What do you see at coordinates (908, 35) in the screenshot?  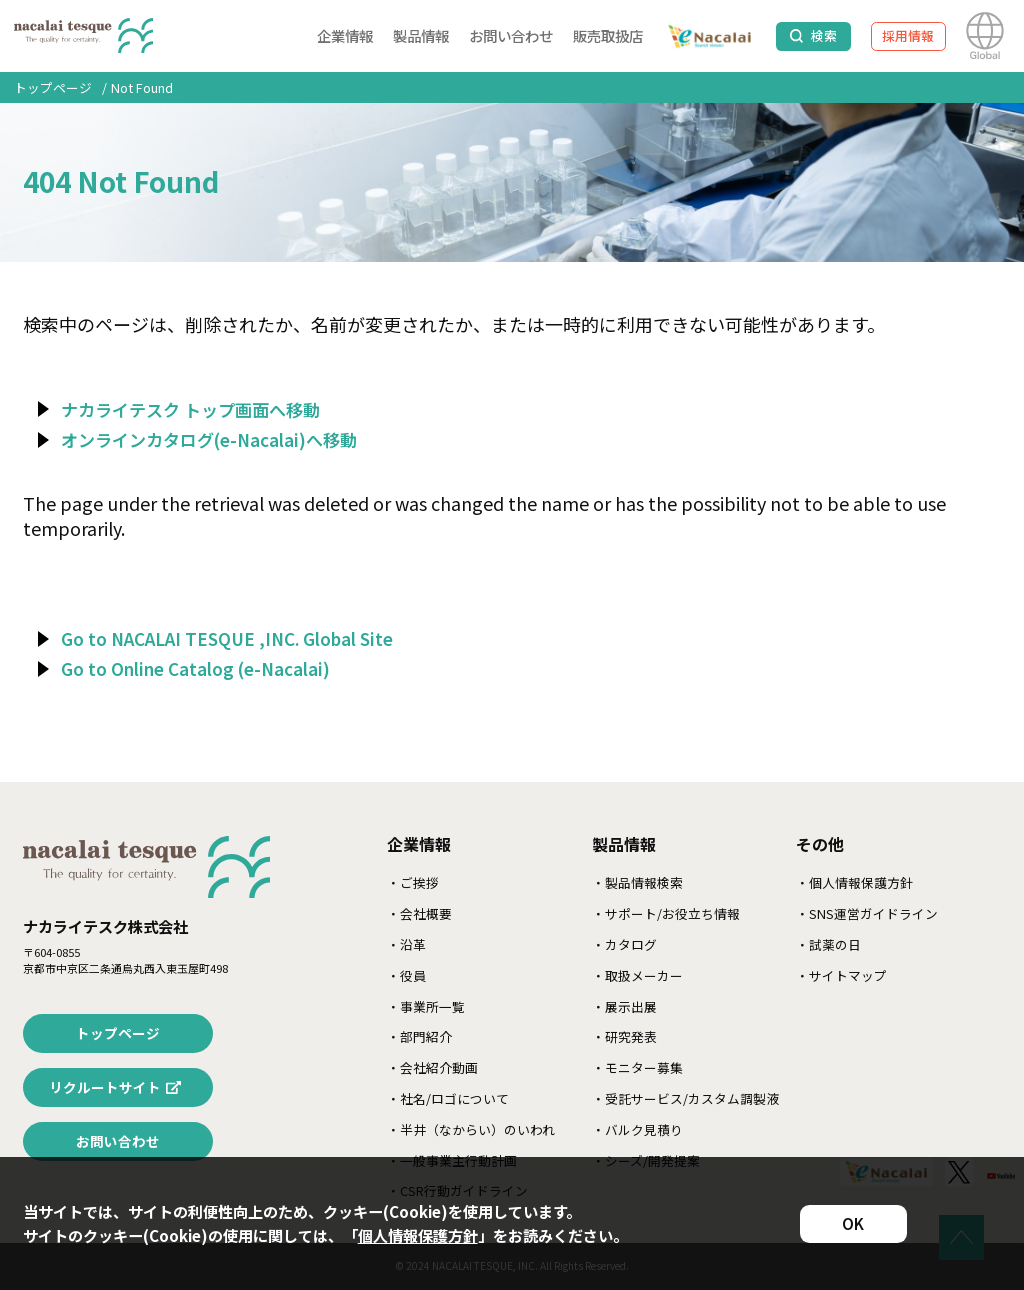 I see `採用情報` at bounding box center [908, 35].